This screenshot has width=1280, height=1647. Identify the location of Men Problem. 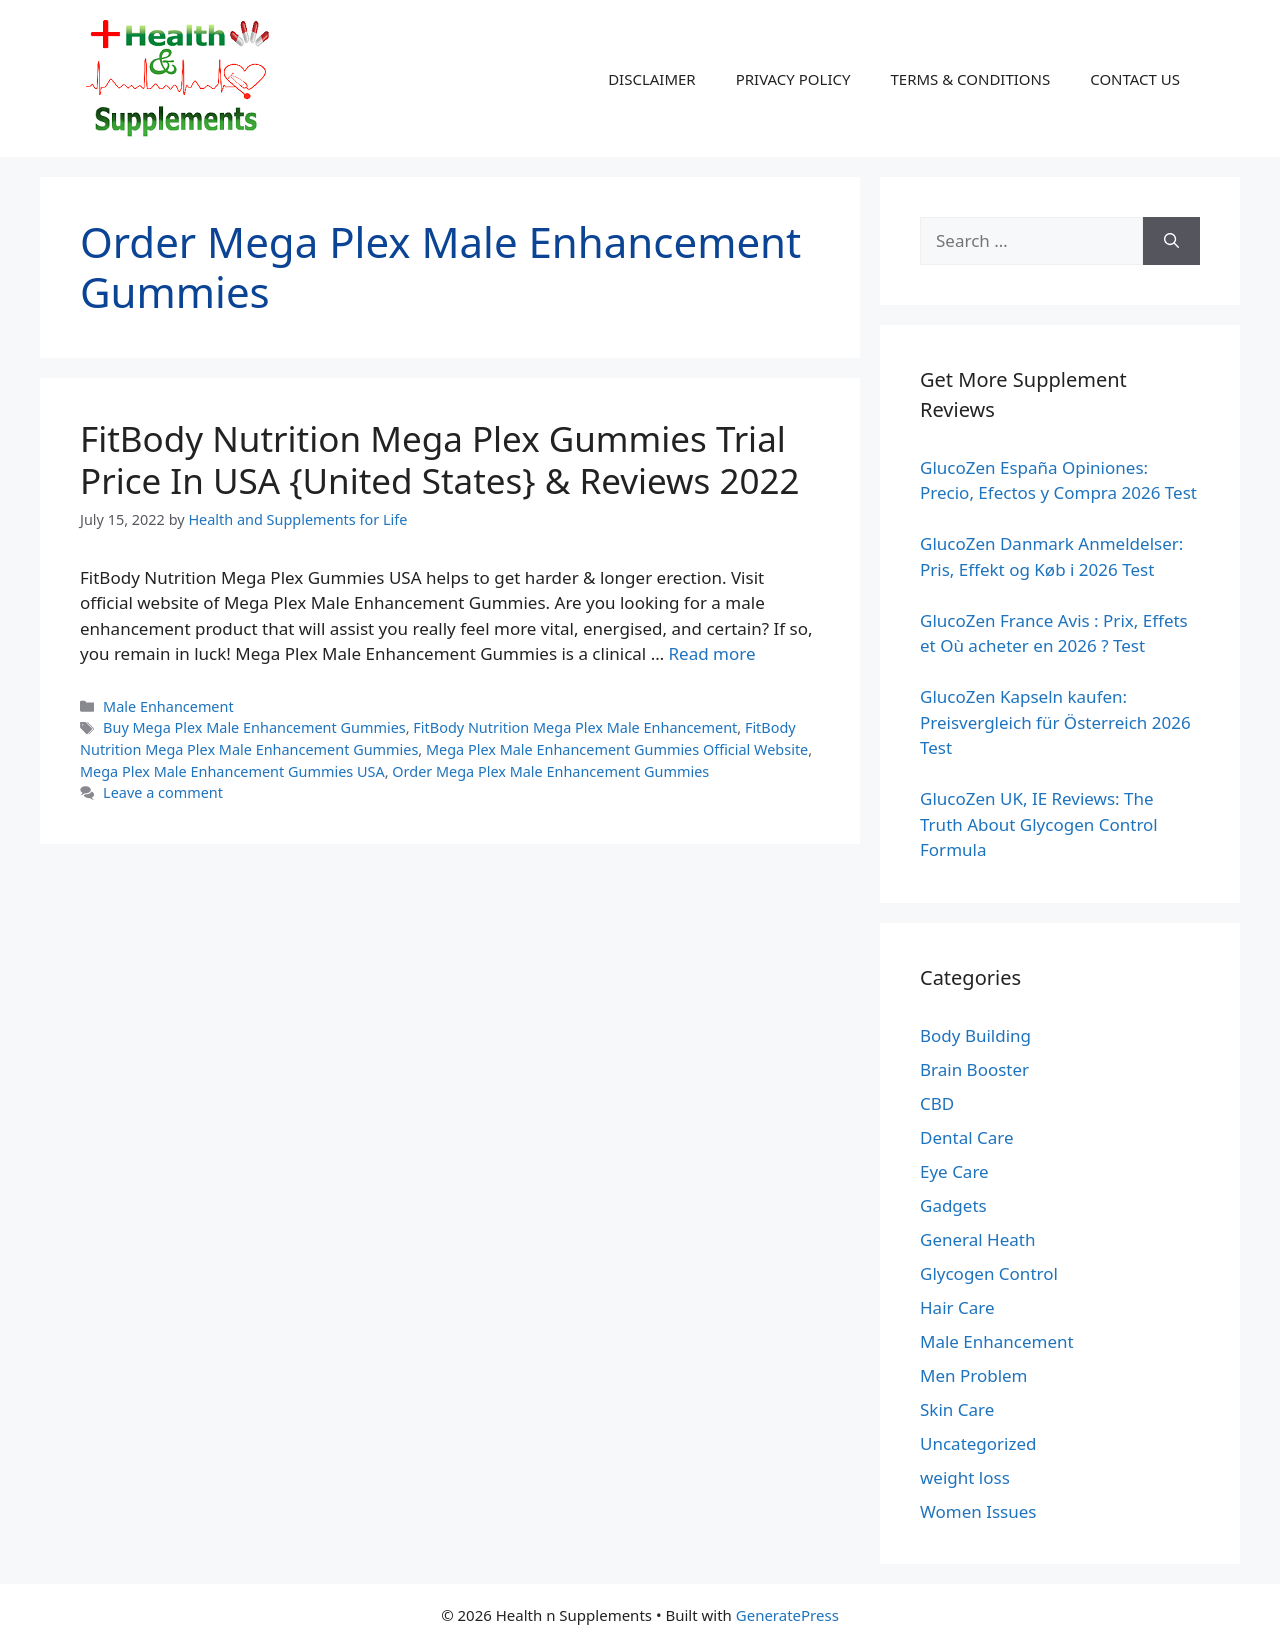
(974, 1375).